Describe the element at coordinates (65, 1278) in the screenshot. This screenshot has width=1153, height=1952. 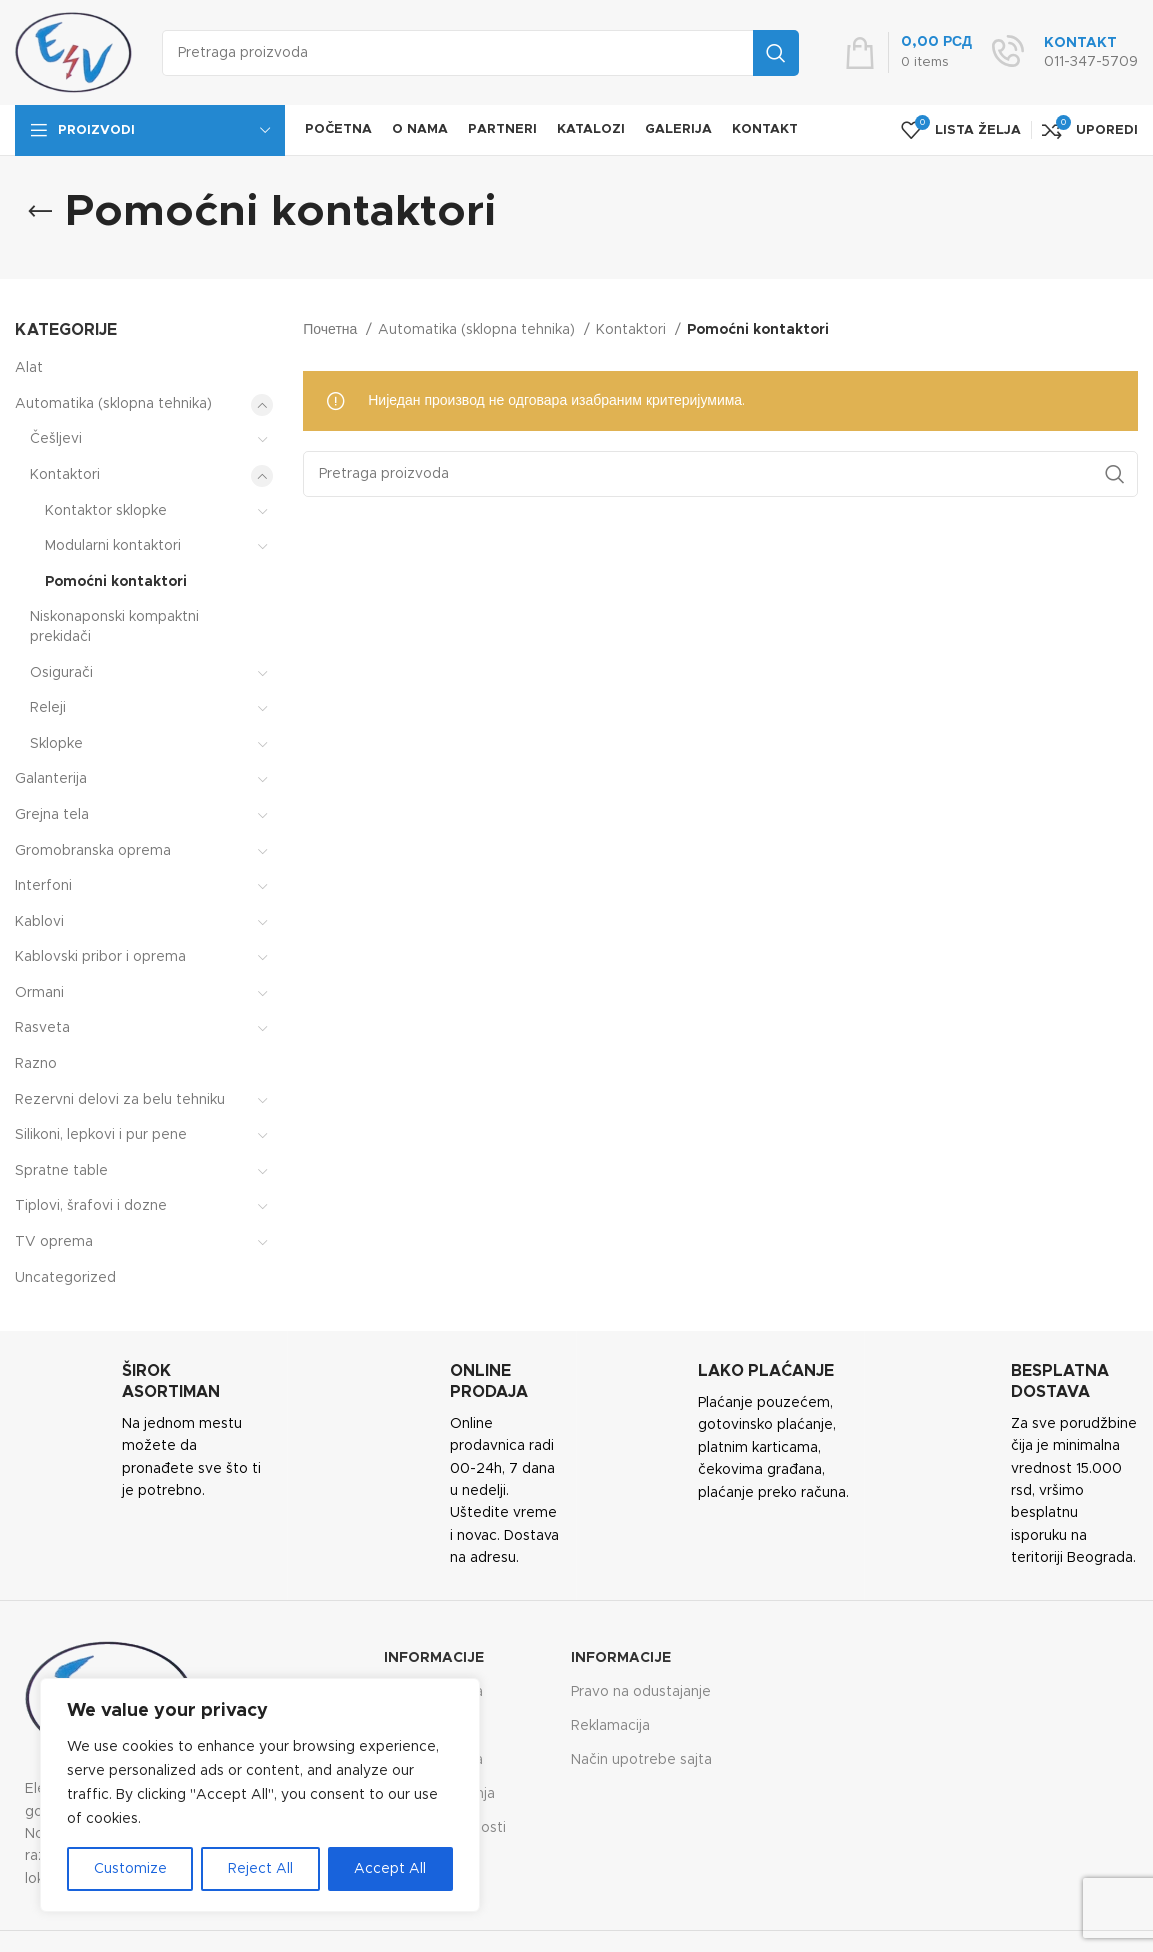
I see `Uncategorized` at that location.